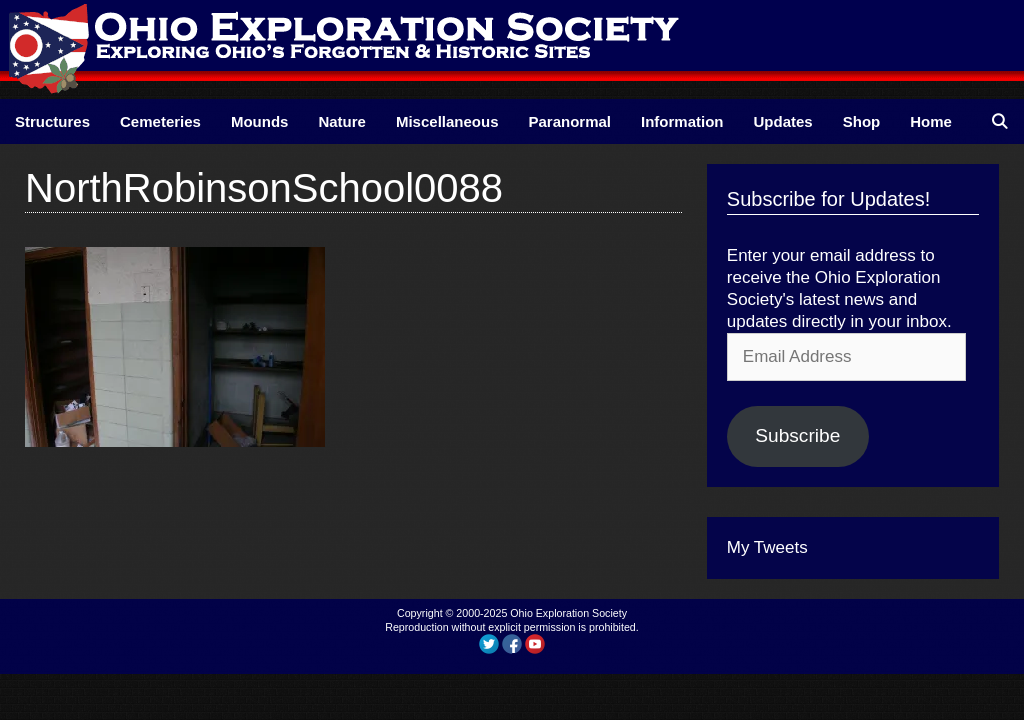  I want to click on Nature, so click(342, 121).